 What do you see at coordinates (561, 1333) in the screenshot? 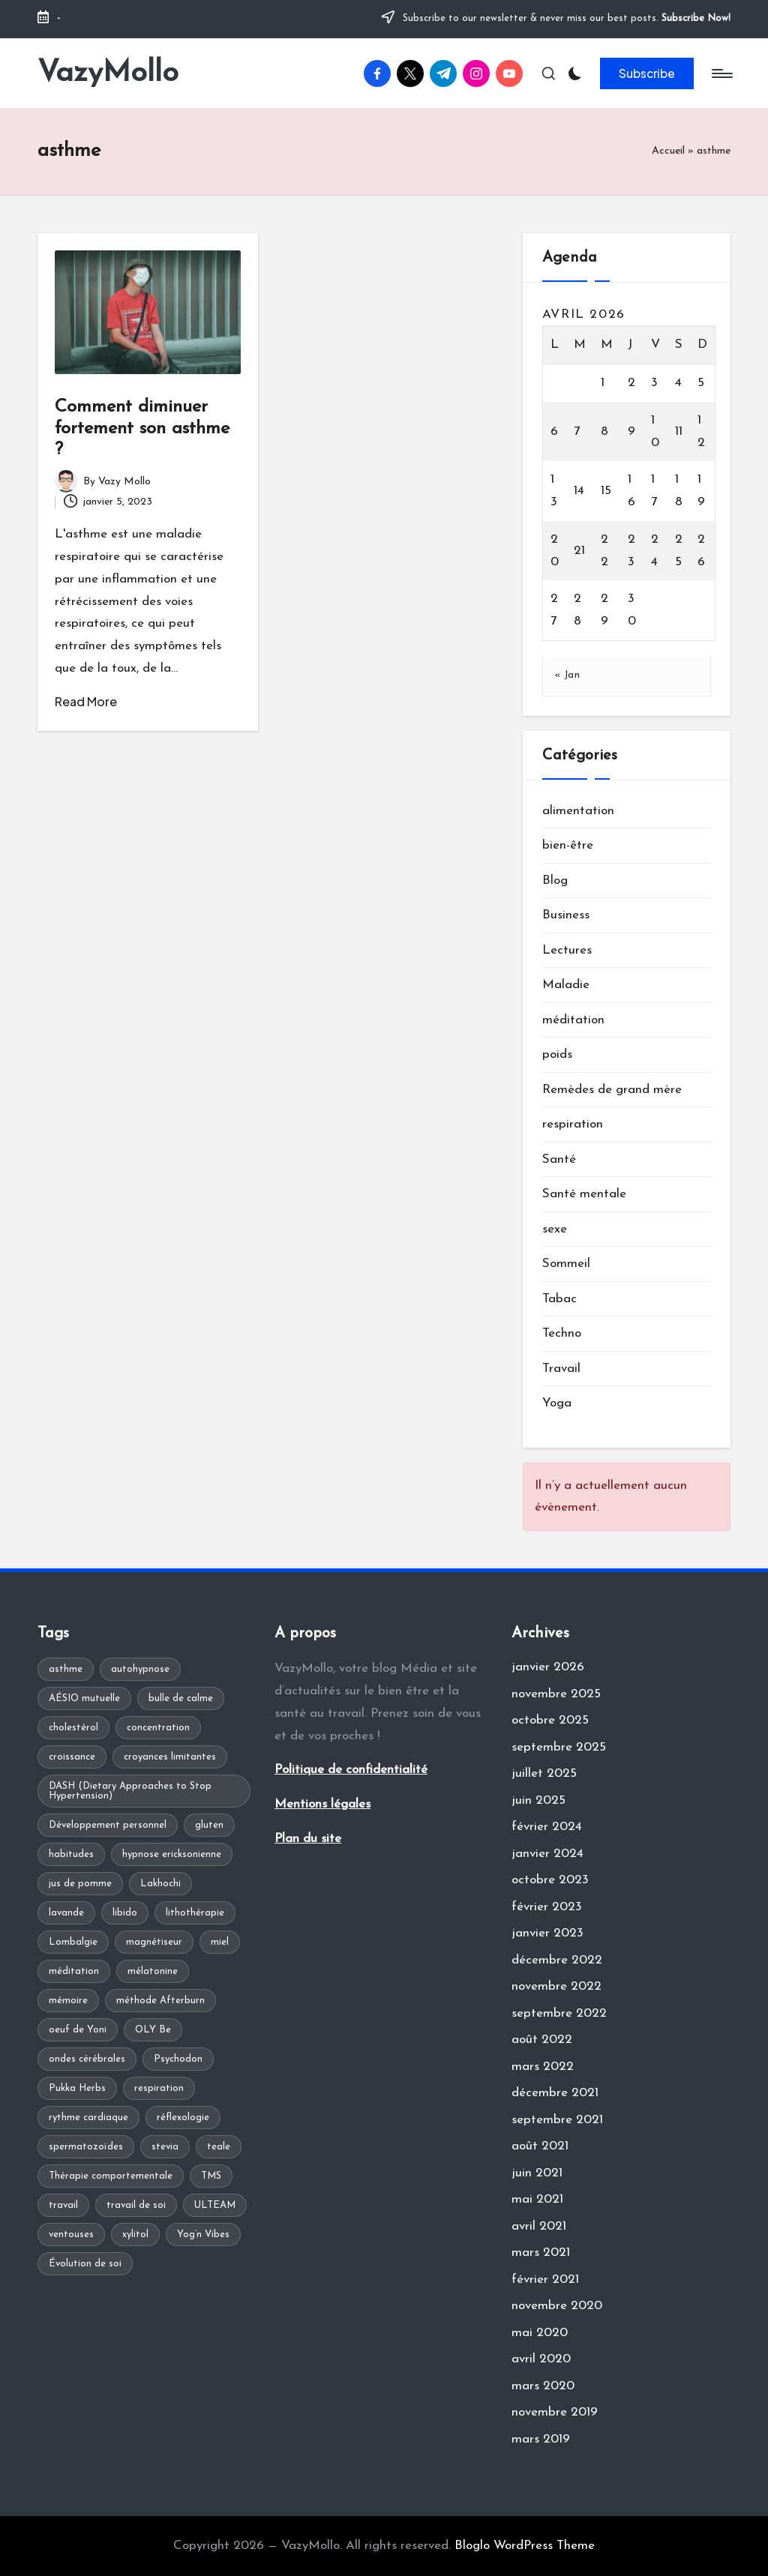
I see `Techno` at bounding box center [561, 1333].